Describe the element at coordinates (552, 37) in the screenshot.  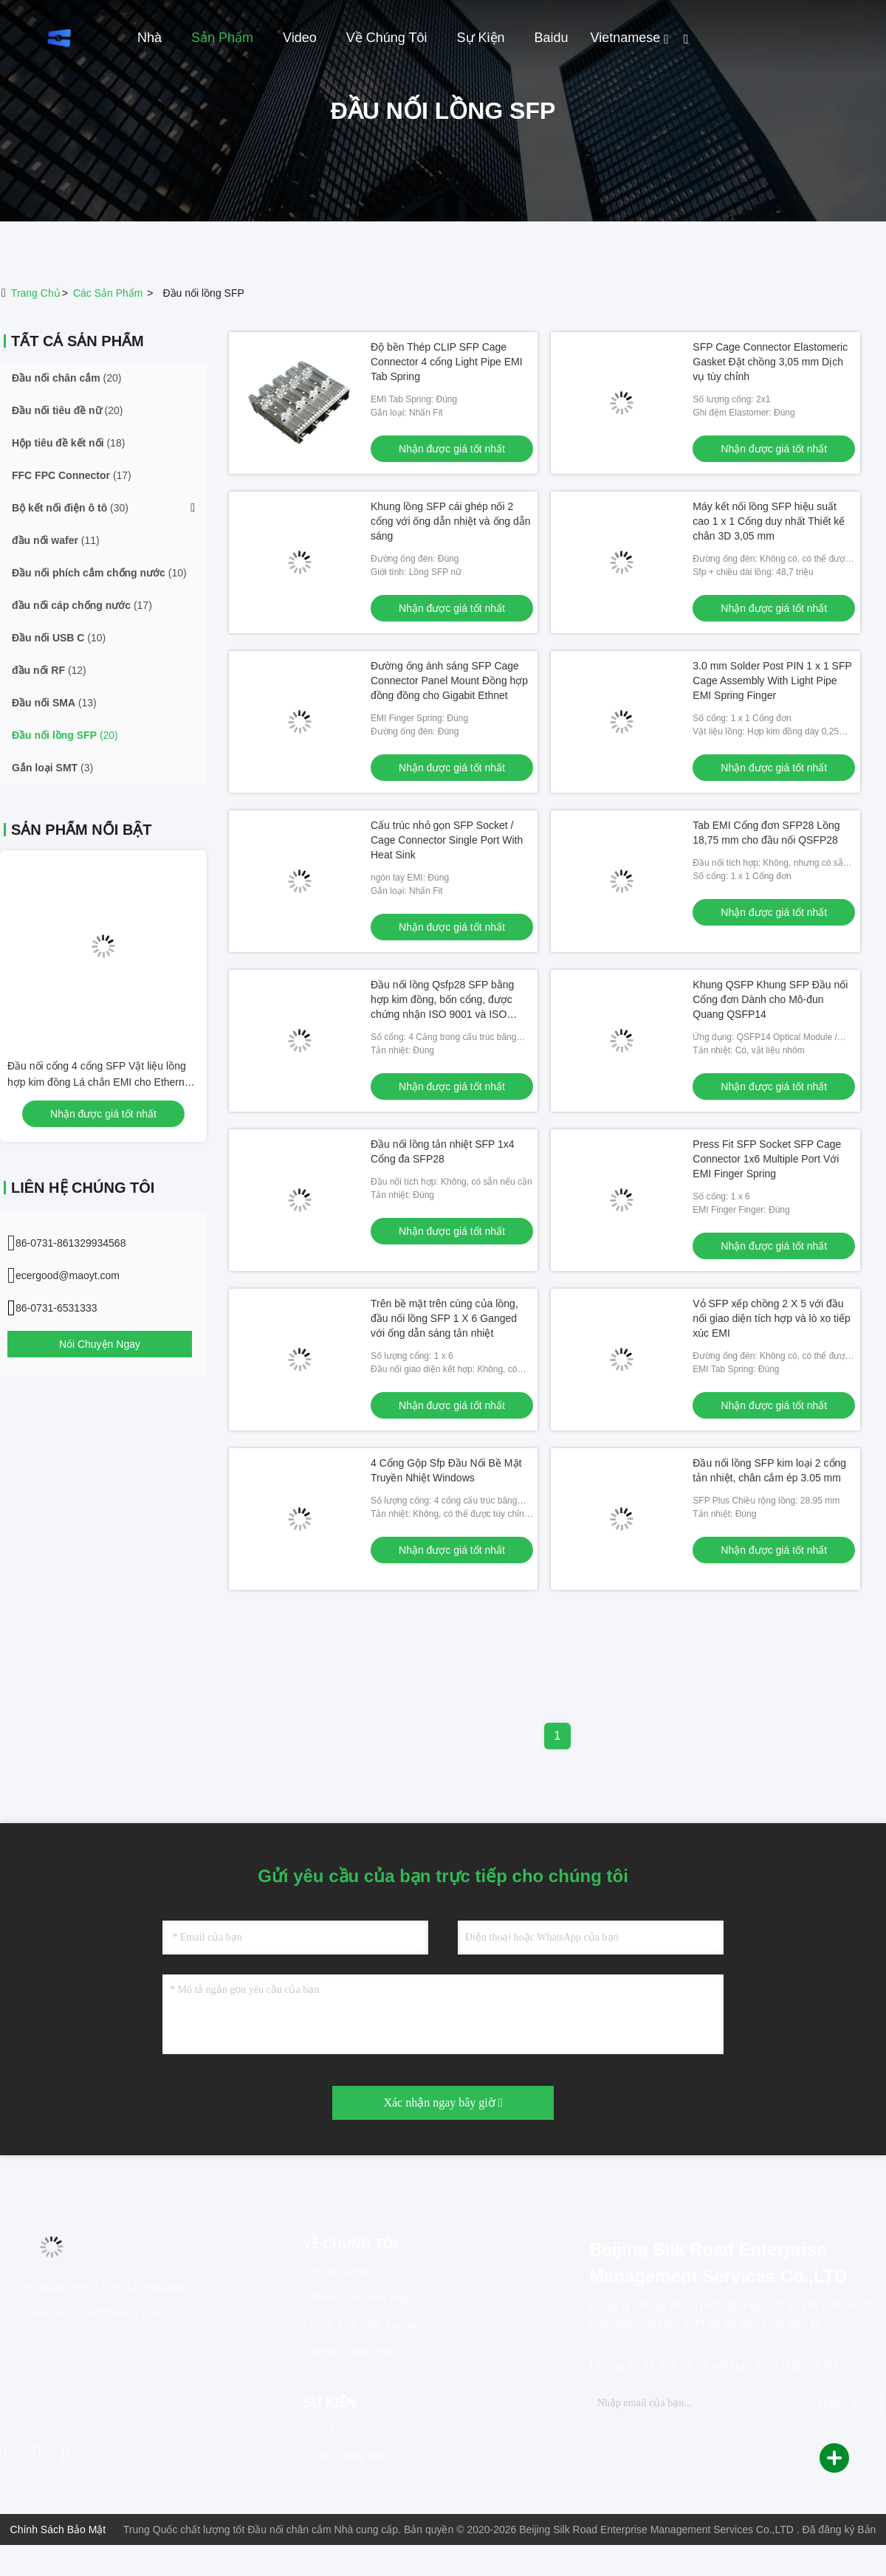
I see `Baidu` at that location.